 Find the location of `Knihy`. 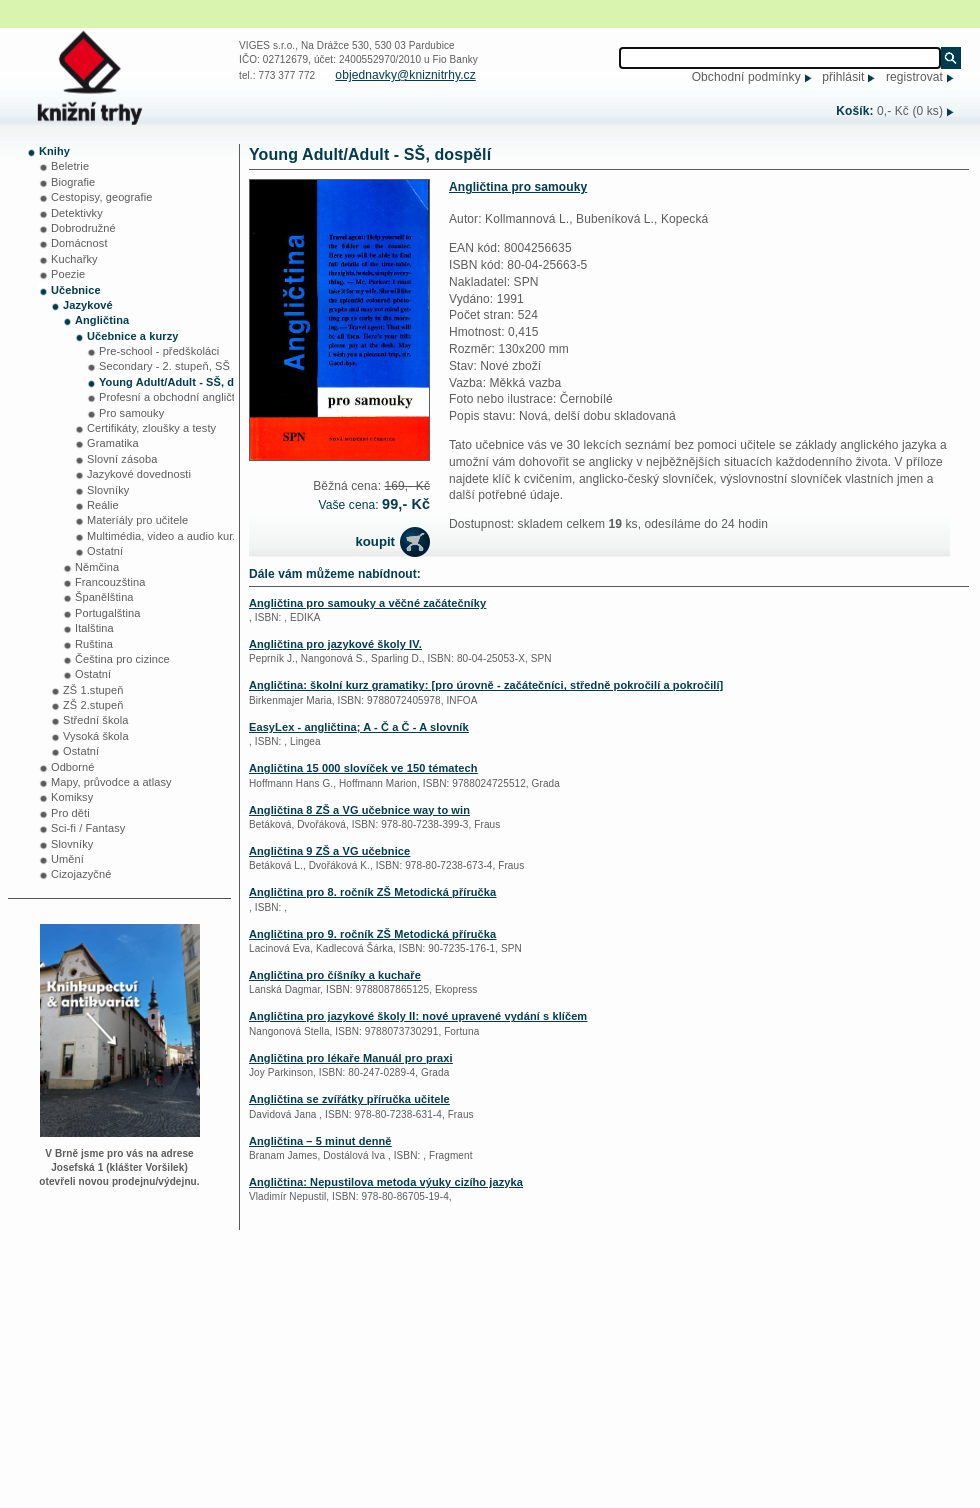

Knihy is located at coordinates (54, 151).